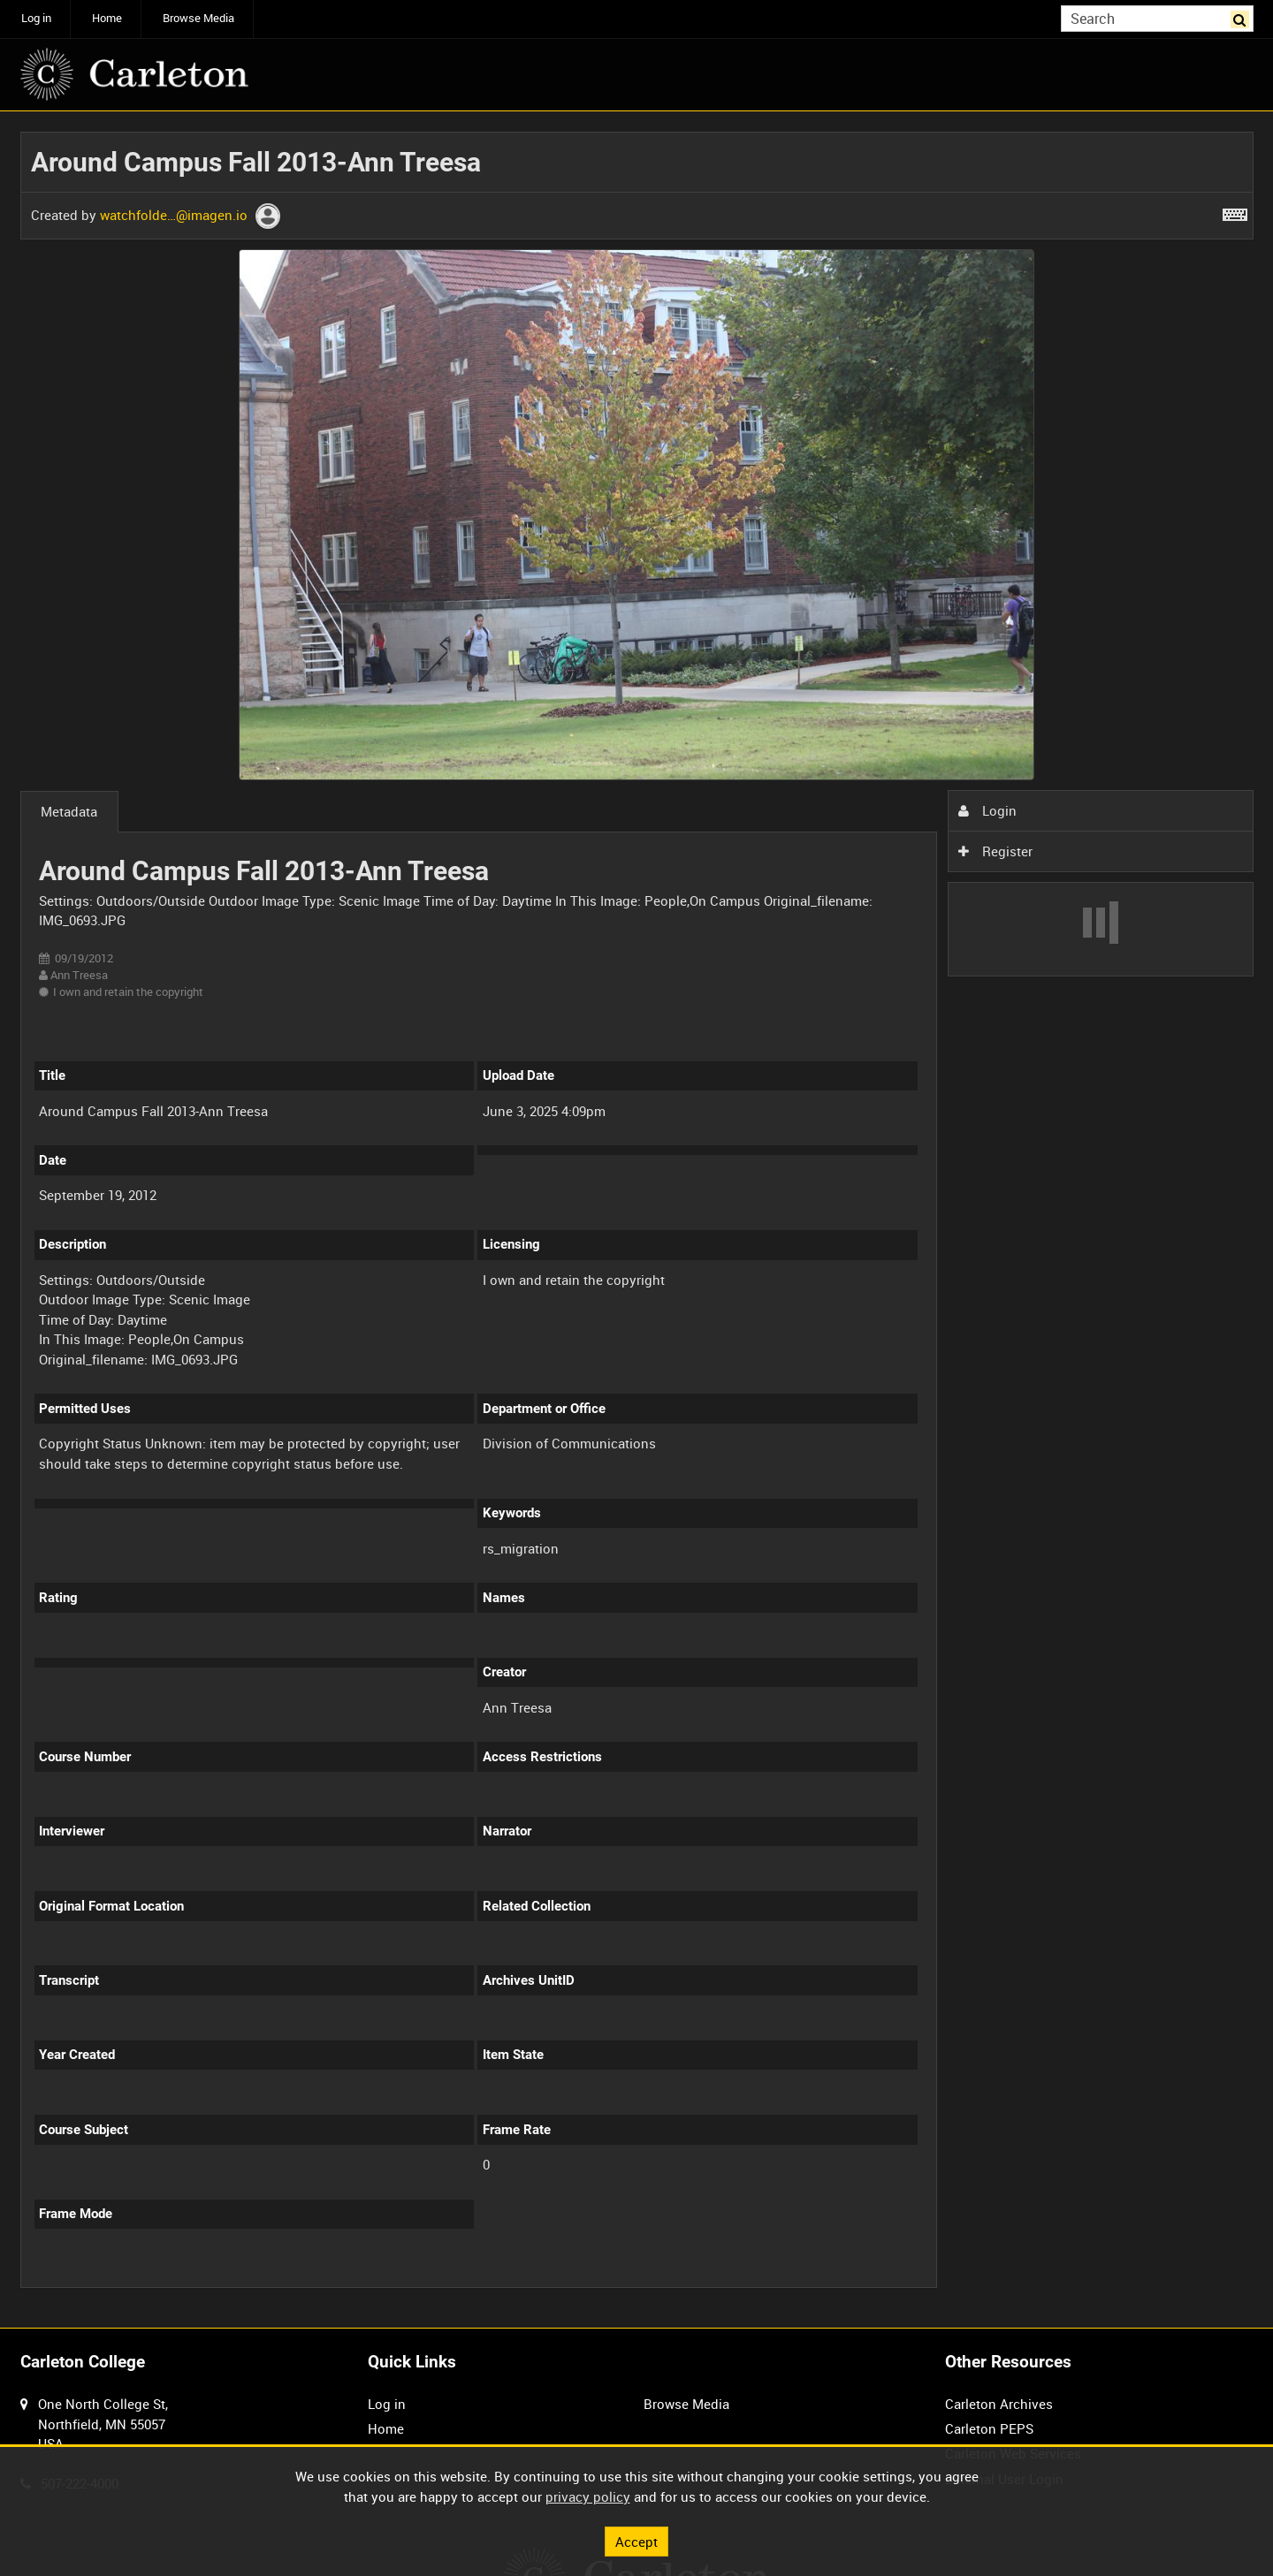 The height and width of the screenshot is (2576, 1273). Describe the element at coordinates (1235, 211) in the screenshot. I see `[Shortcuts]` at that location.